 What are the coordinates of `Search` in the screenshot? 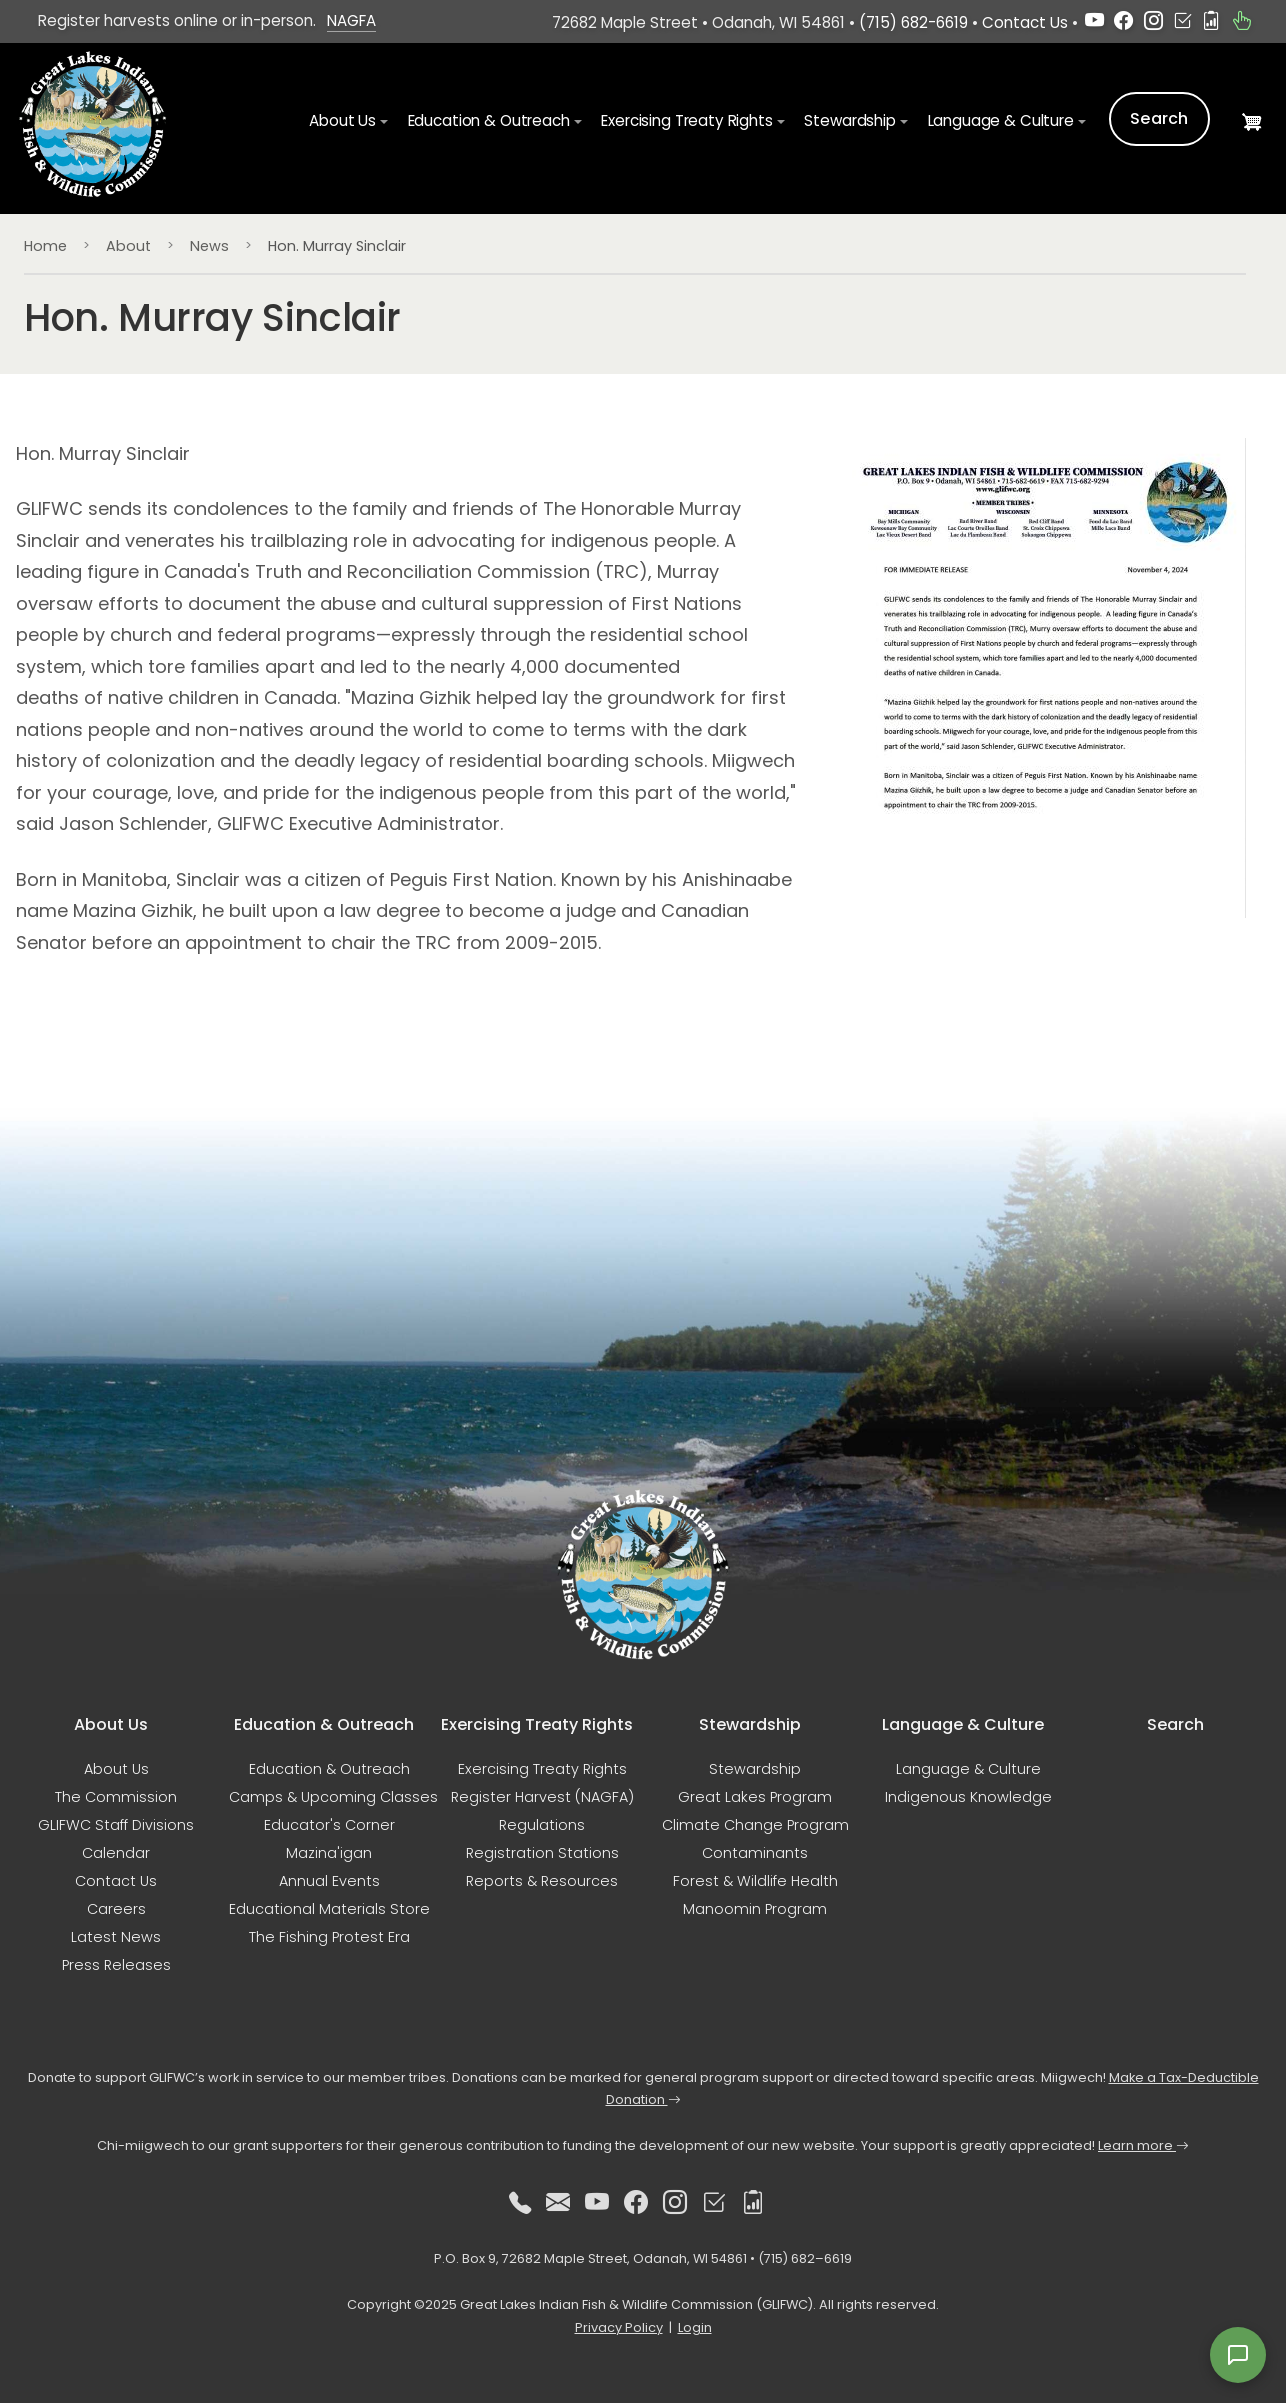 It's located at (1159, 118).